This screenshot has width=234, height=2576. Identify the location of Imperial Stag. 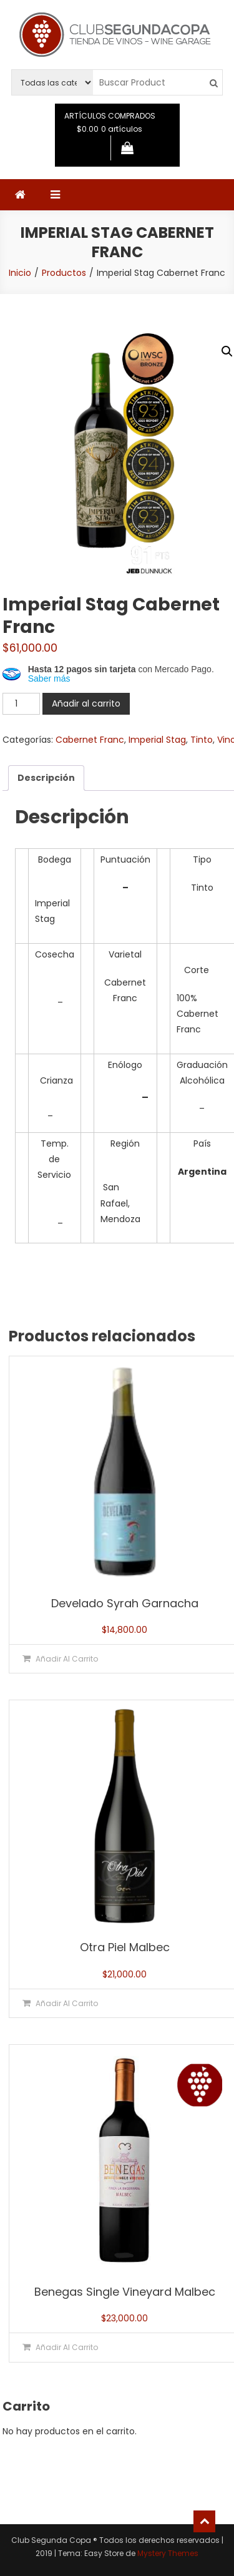
(157, 739).